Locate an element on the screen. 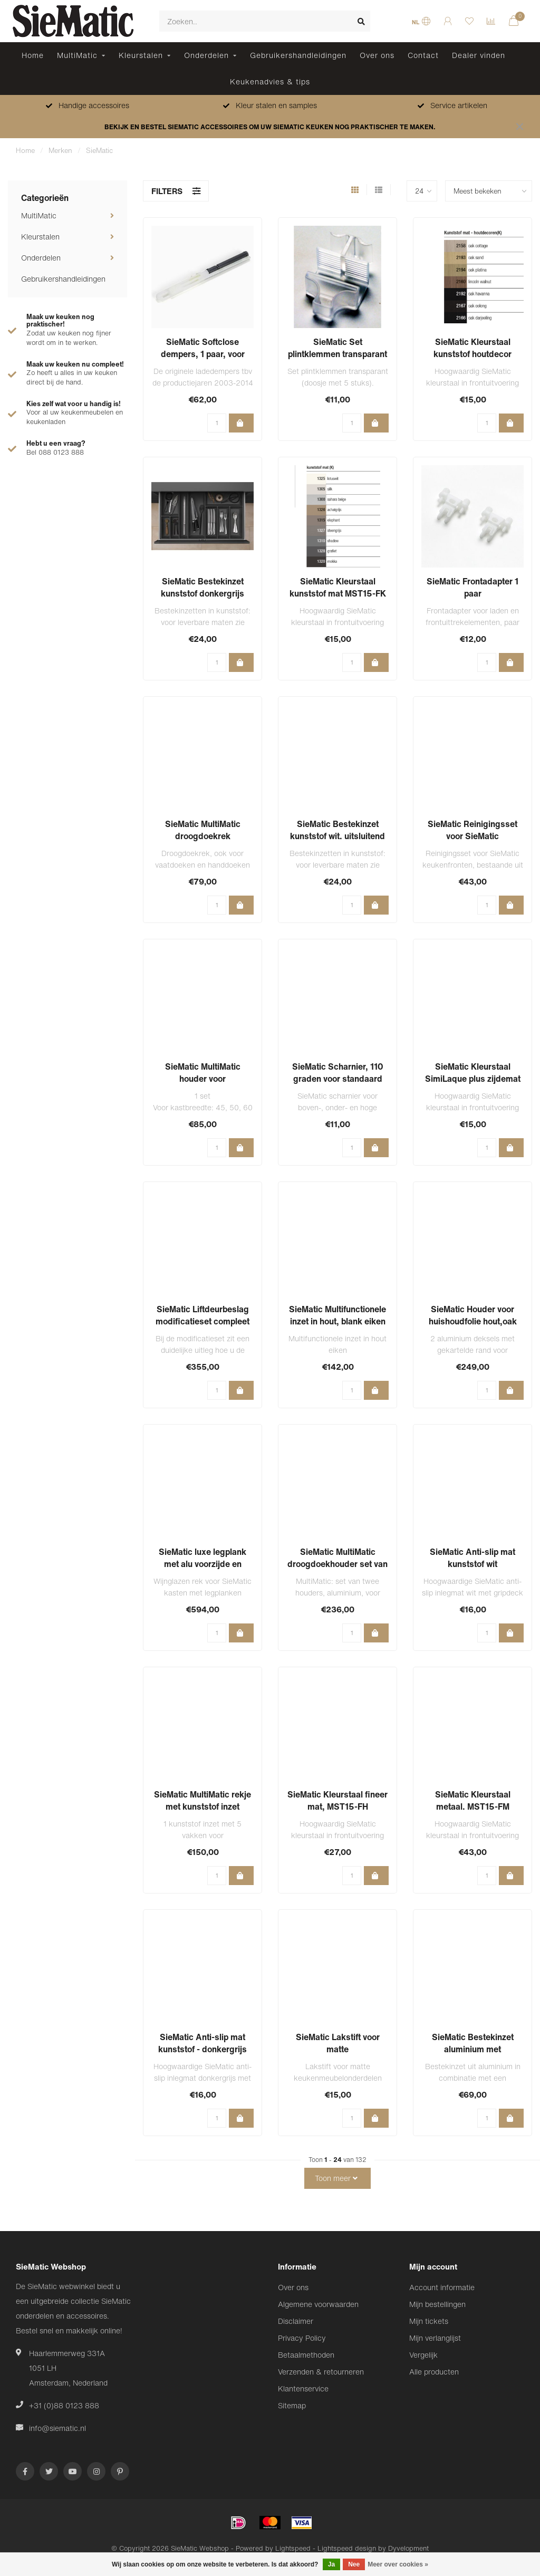 Image resolution: width=540 pixels, height=2576 pixels. MultiMatic is located at coordinates (77, 55).